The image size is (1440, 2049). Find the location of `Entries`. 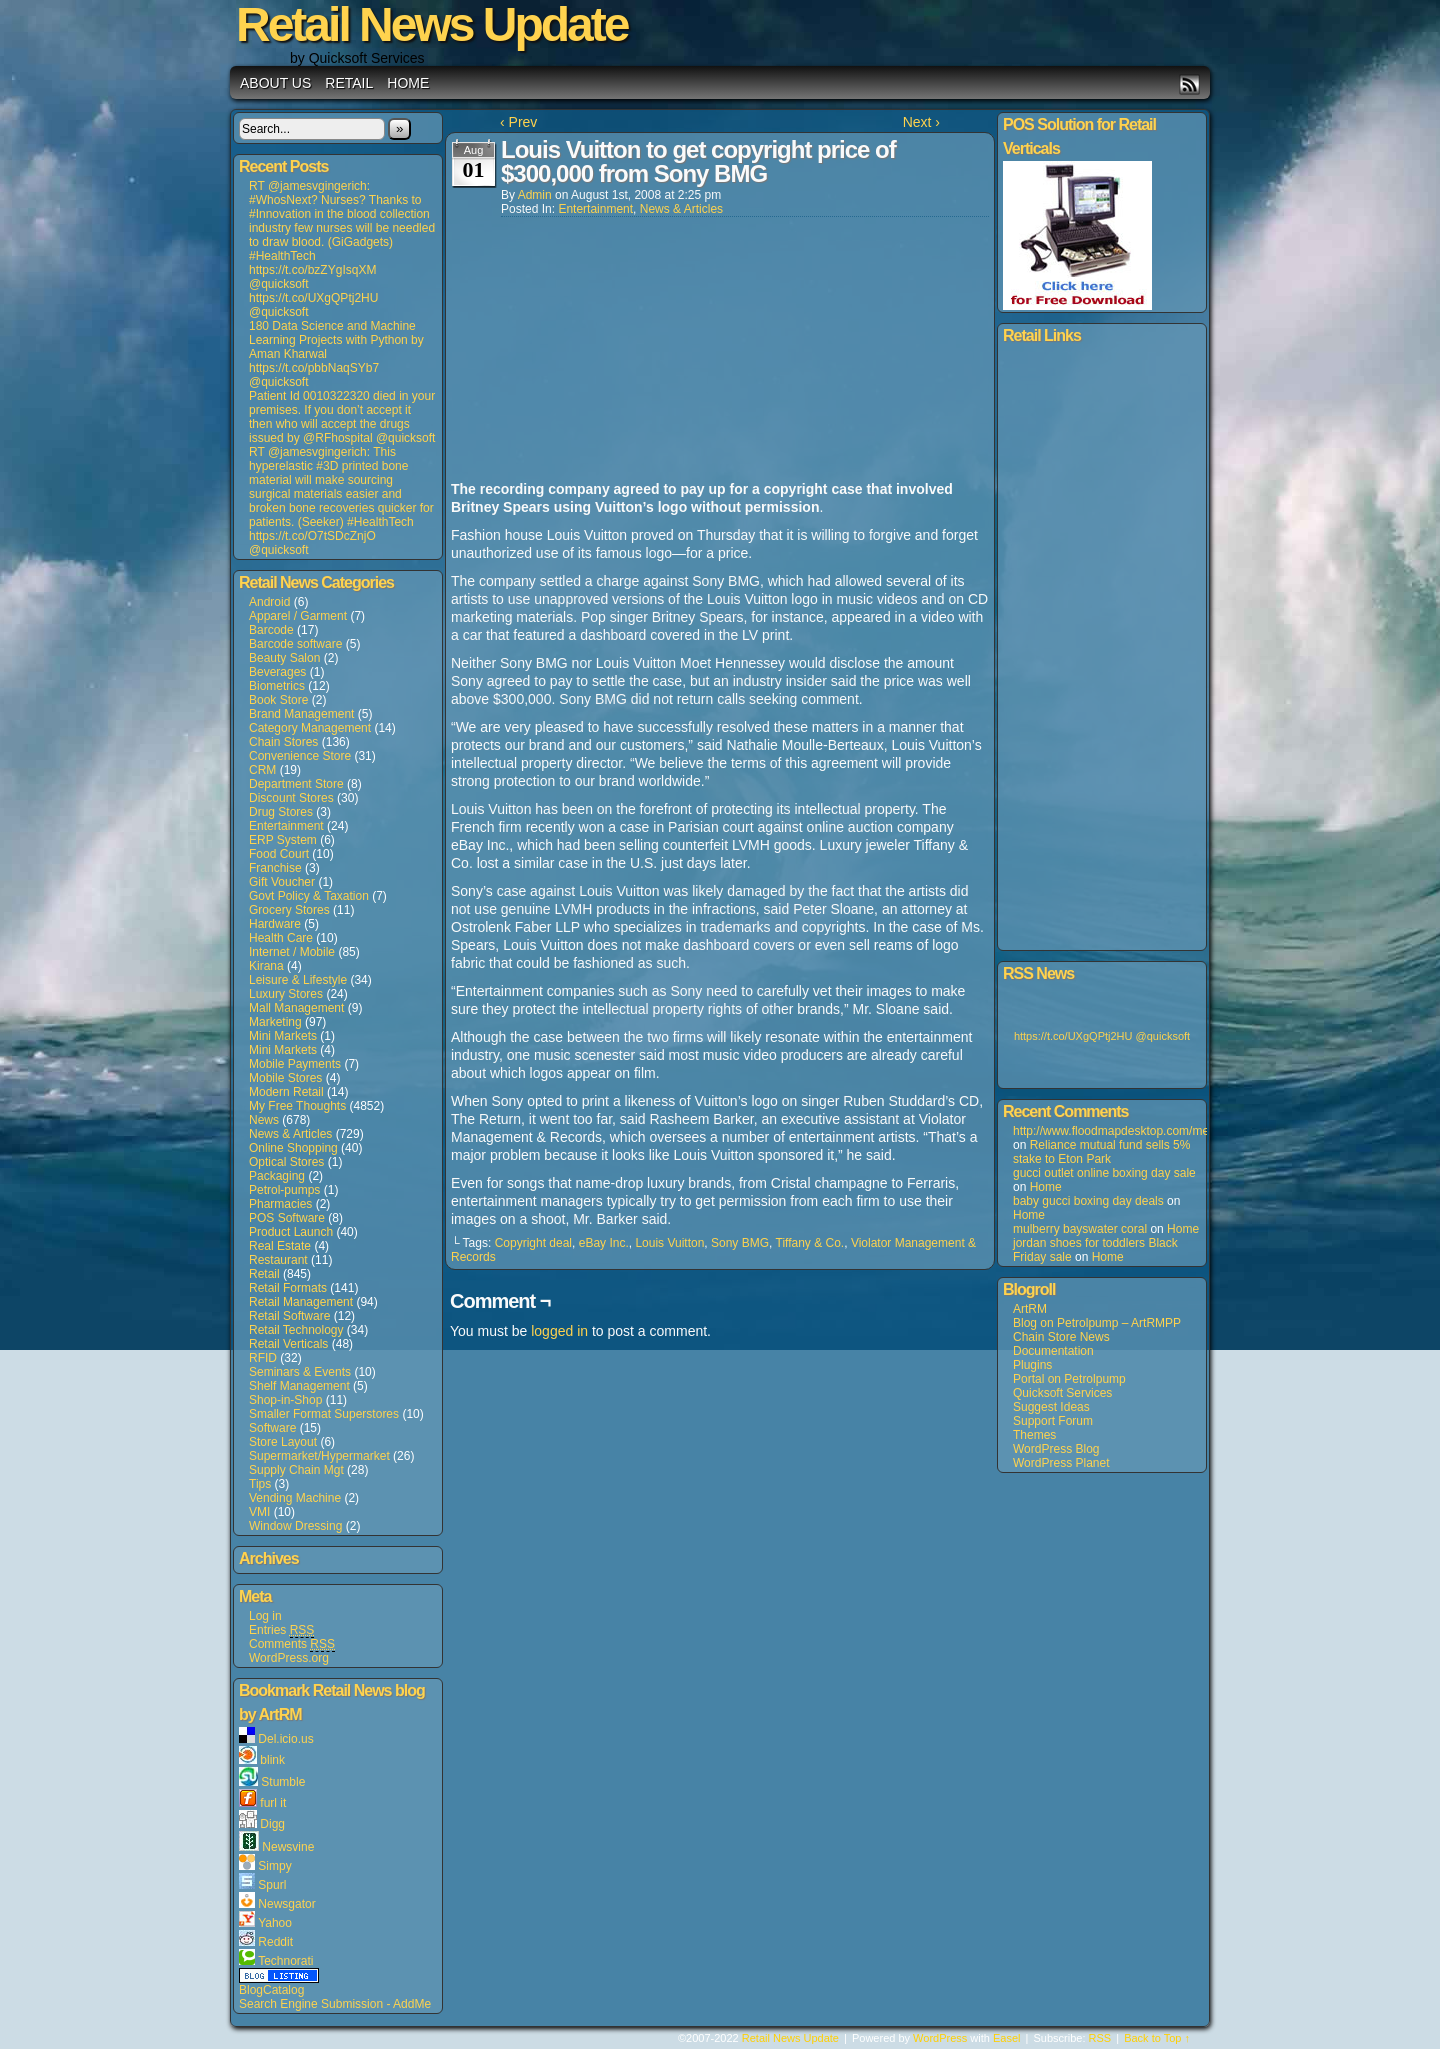

Entries is located at coordinates (281, 1630).